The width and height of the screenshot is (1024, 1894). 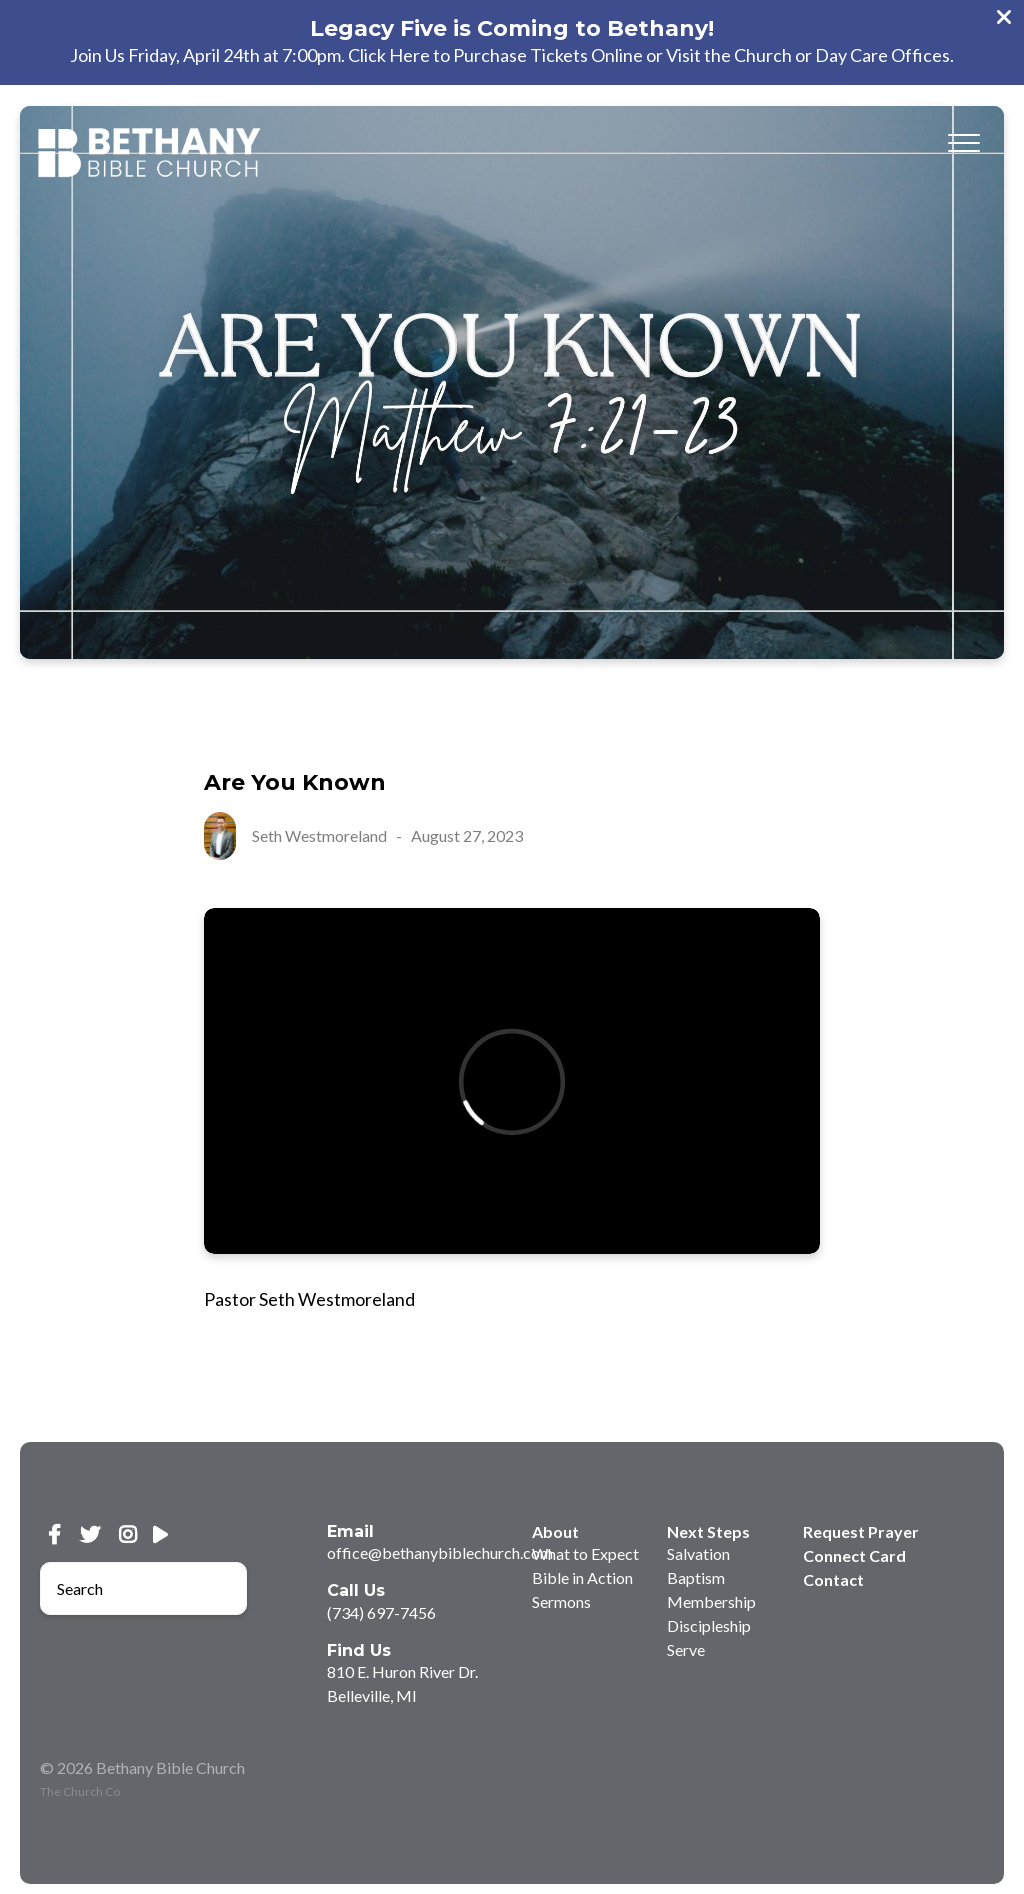 I want to click on Baptism, so click(x=696, y=1577).